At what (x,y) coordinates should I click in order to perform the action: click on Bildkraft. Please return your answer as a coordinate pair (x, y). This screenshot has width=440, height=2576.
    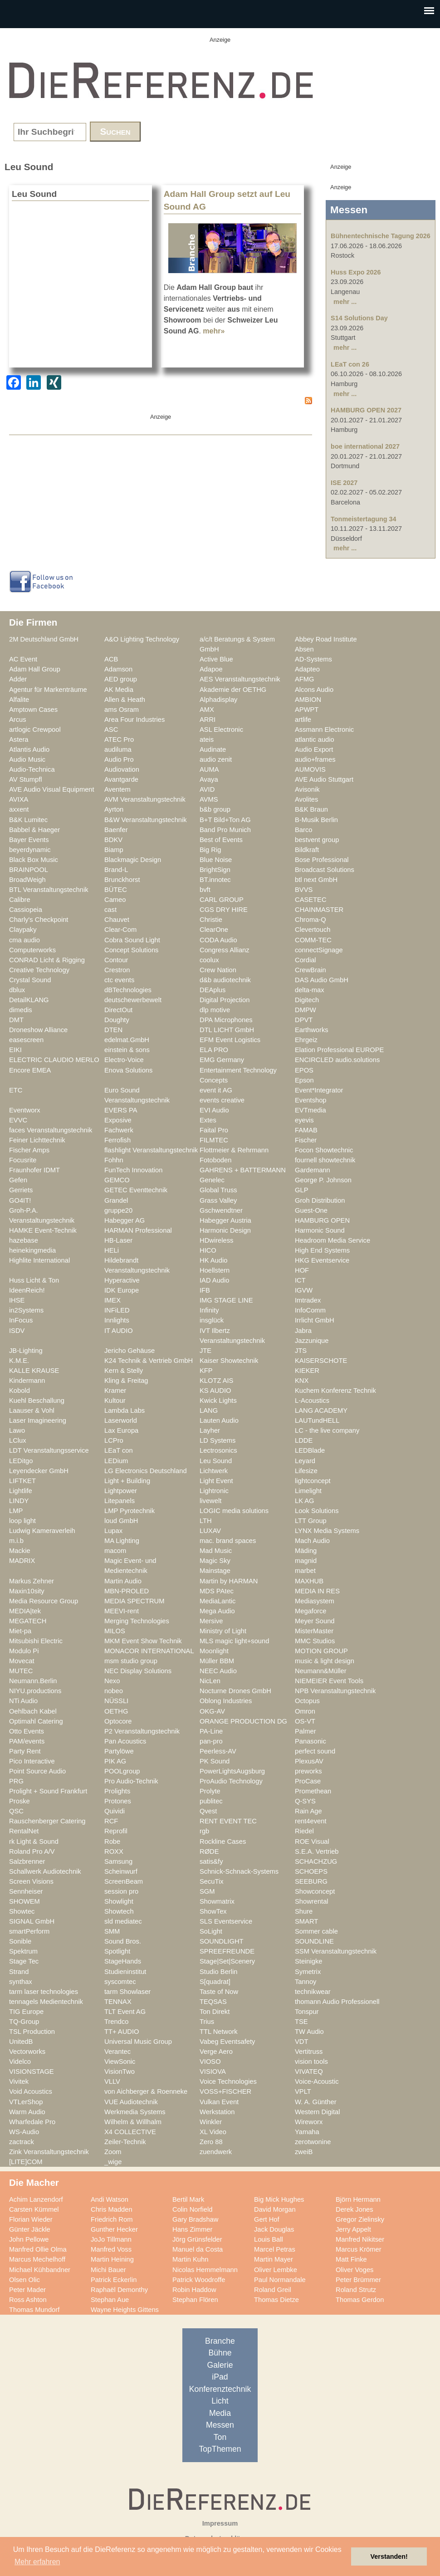
    Looking at the image, I should click on (307, 849).